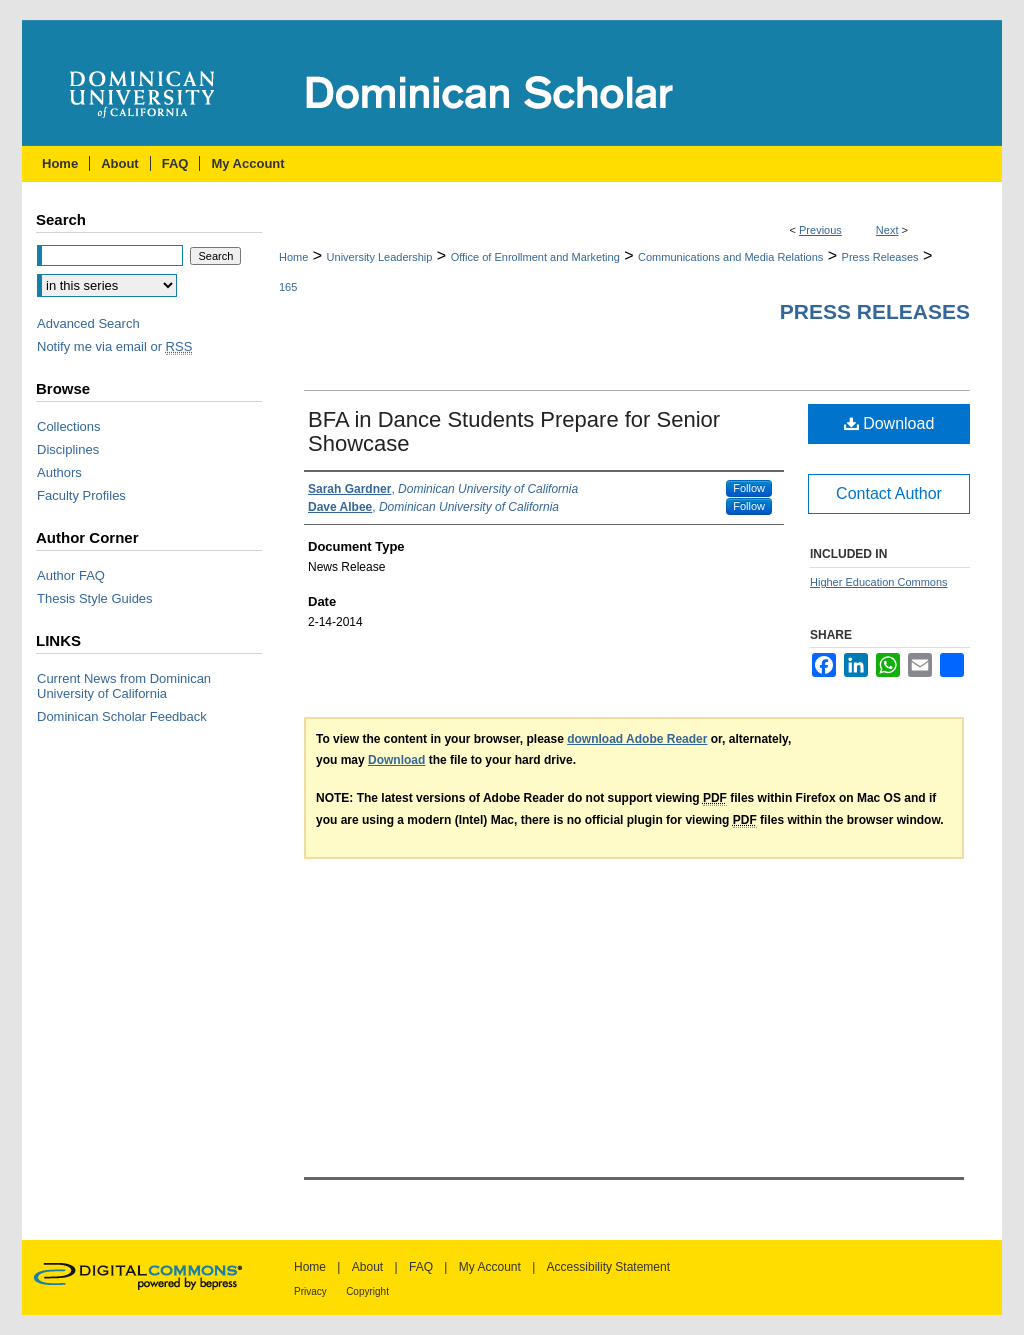  What do you see at coordinates (608, 1267) in the screenshot?
I see `Accessibility Statement` at bounding box center [608, 1267].